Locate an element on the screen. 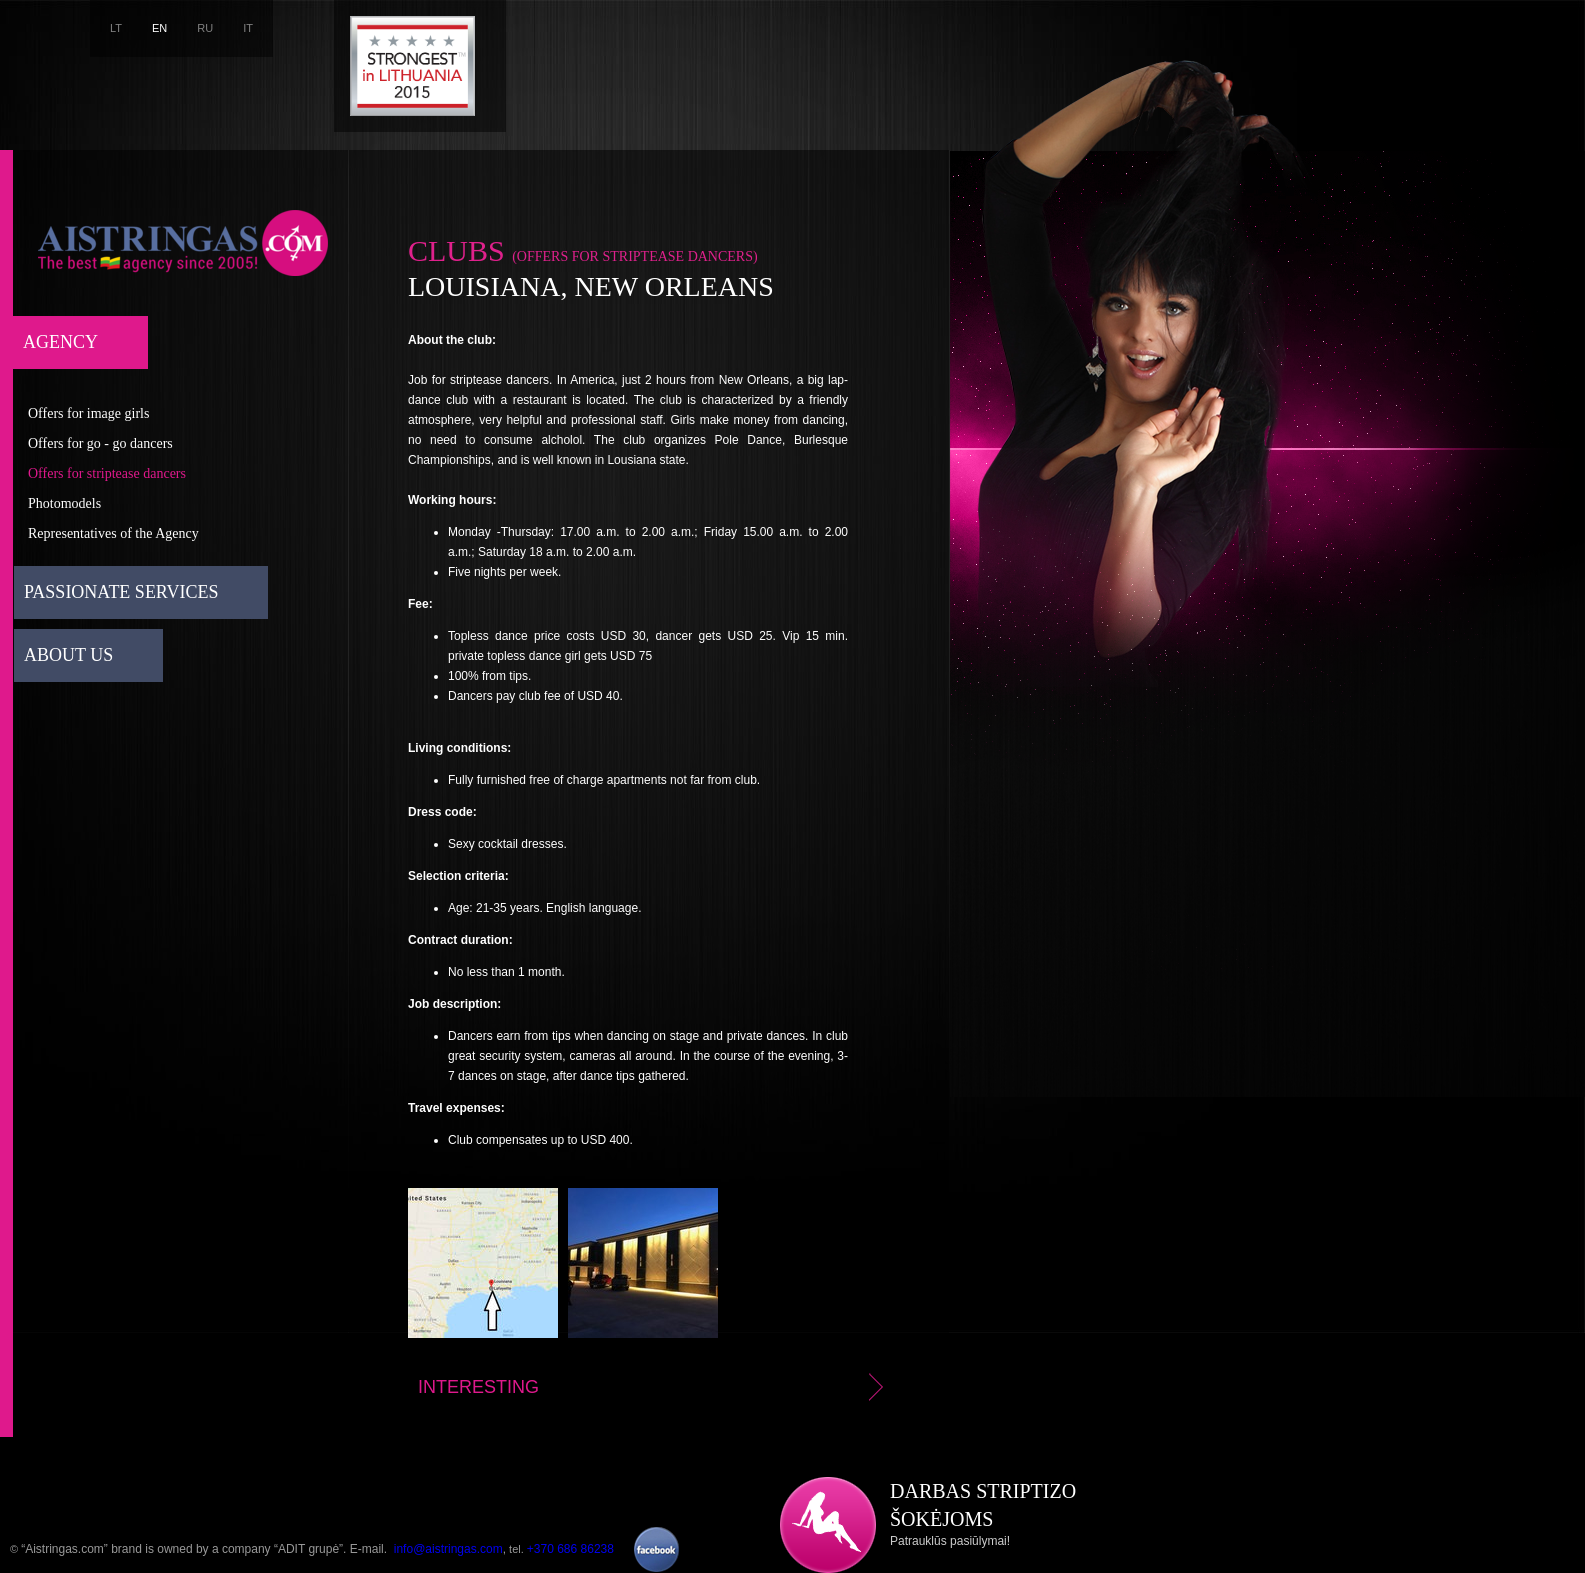 This screenshot has width=1585, height=1573. Passionate services is located at coordinates (121, 592).